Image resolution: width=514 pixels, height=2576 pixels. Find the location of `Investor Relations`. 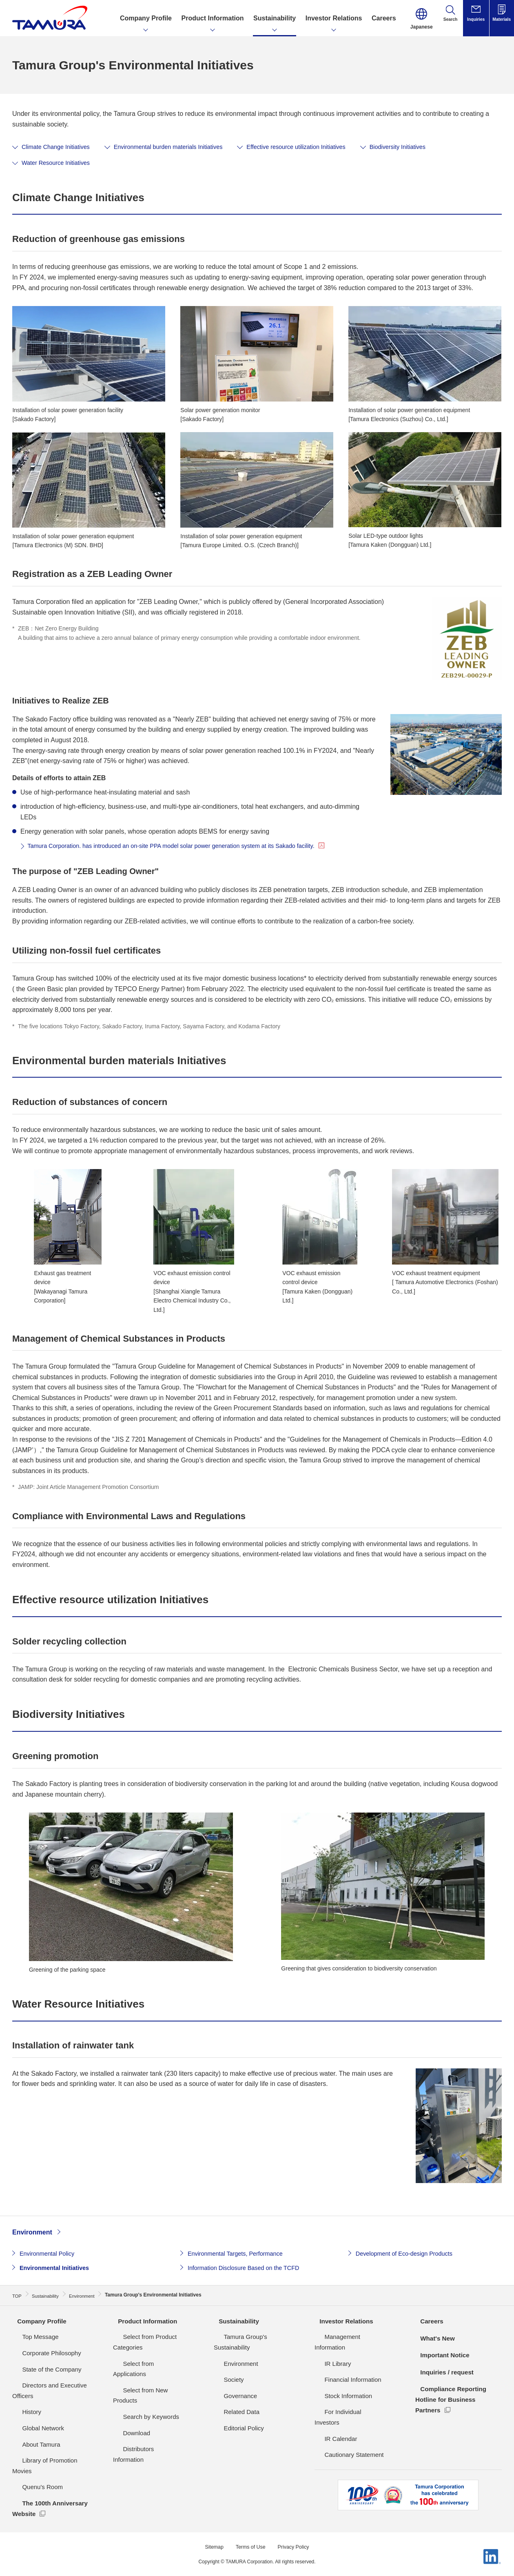

Investor Relations is located at coordinates (343, 2320).